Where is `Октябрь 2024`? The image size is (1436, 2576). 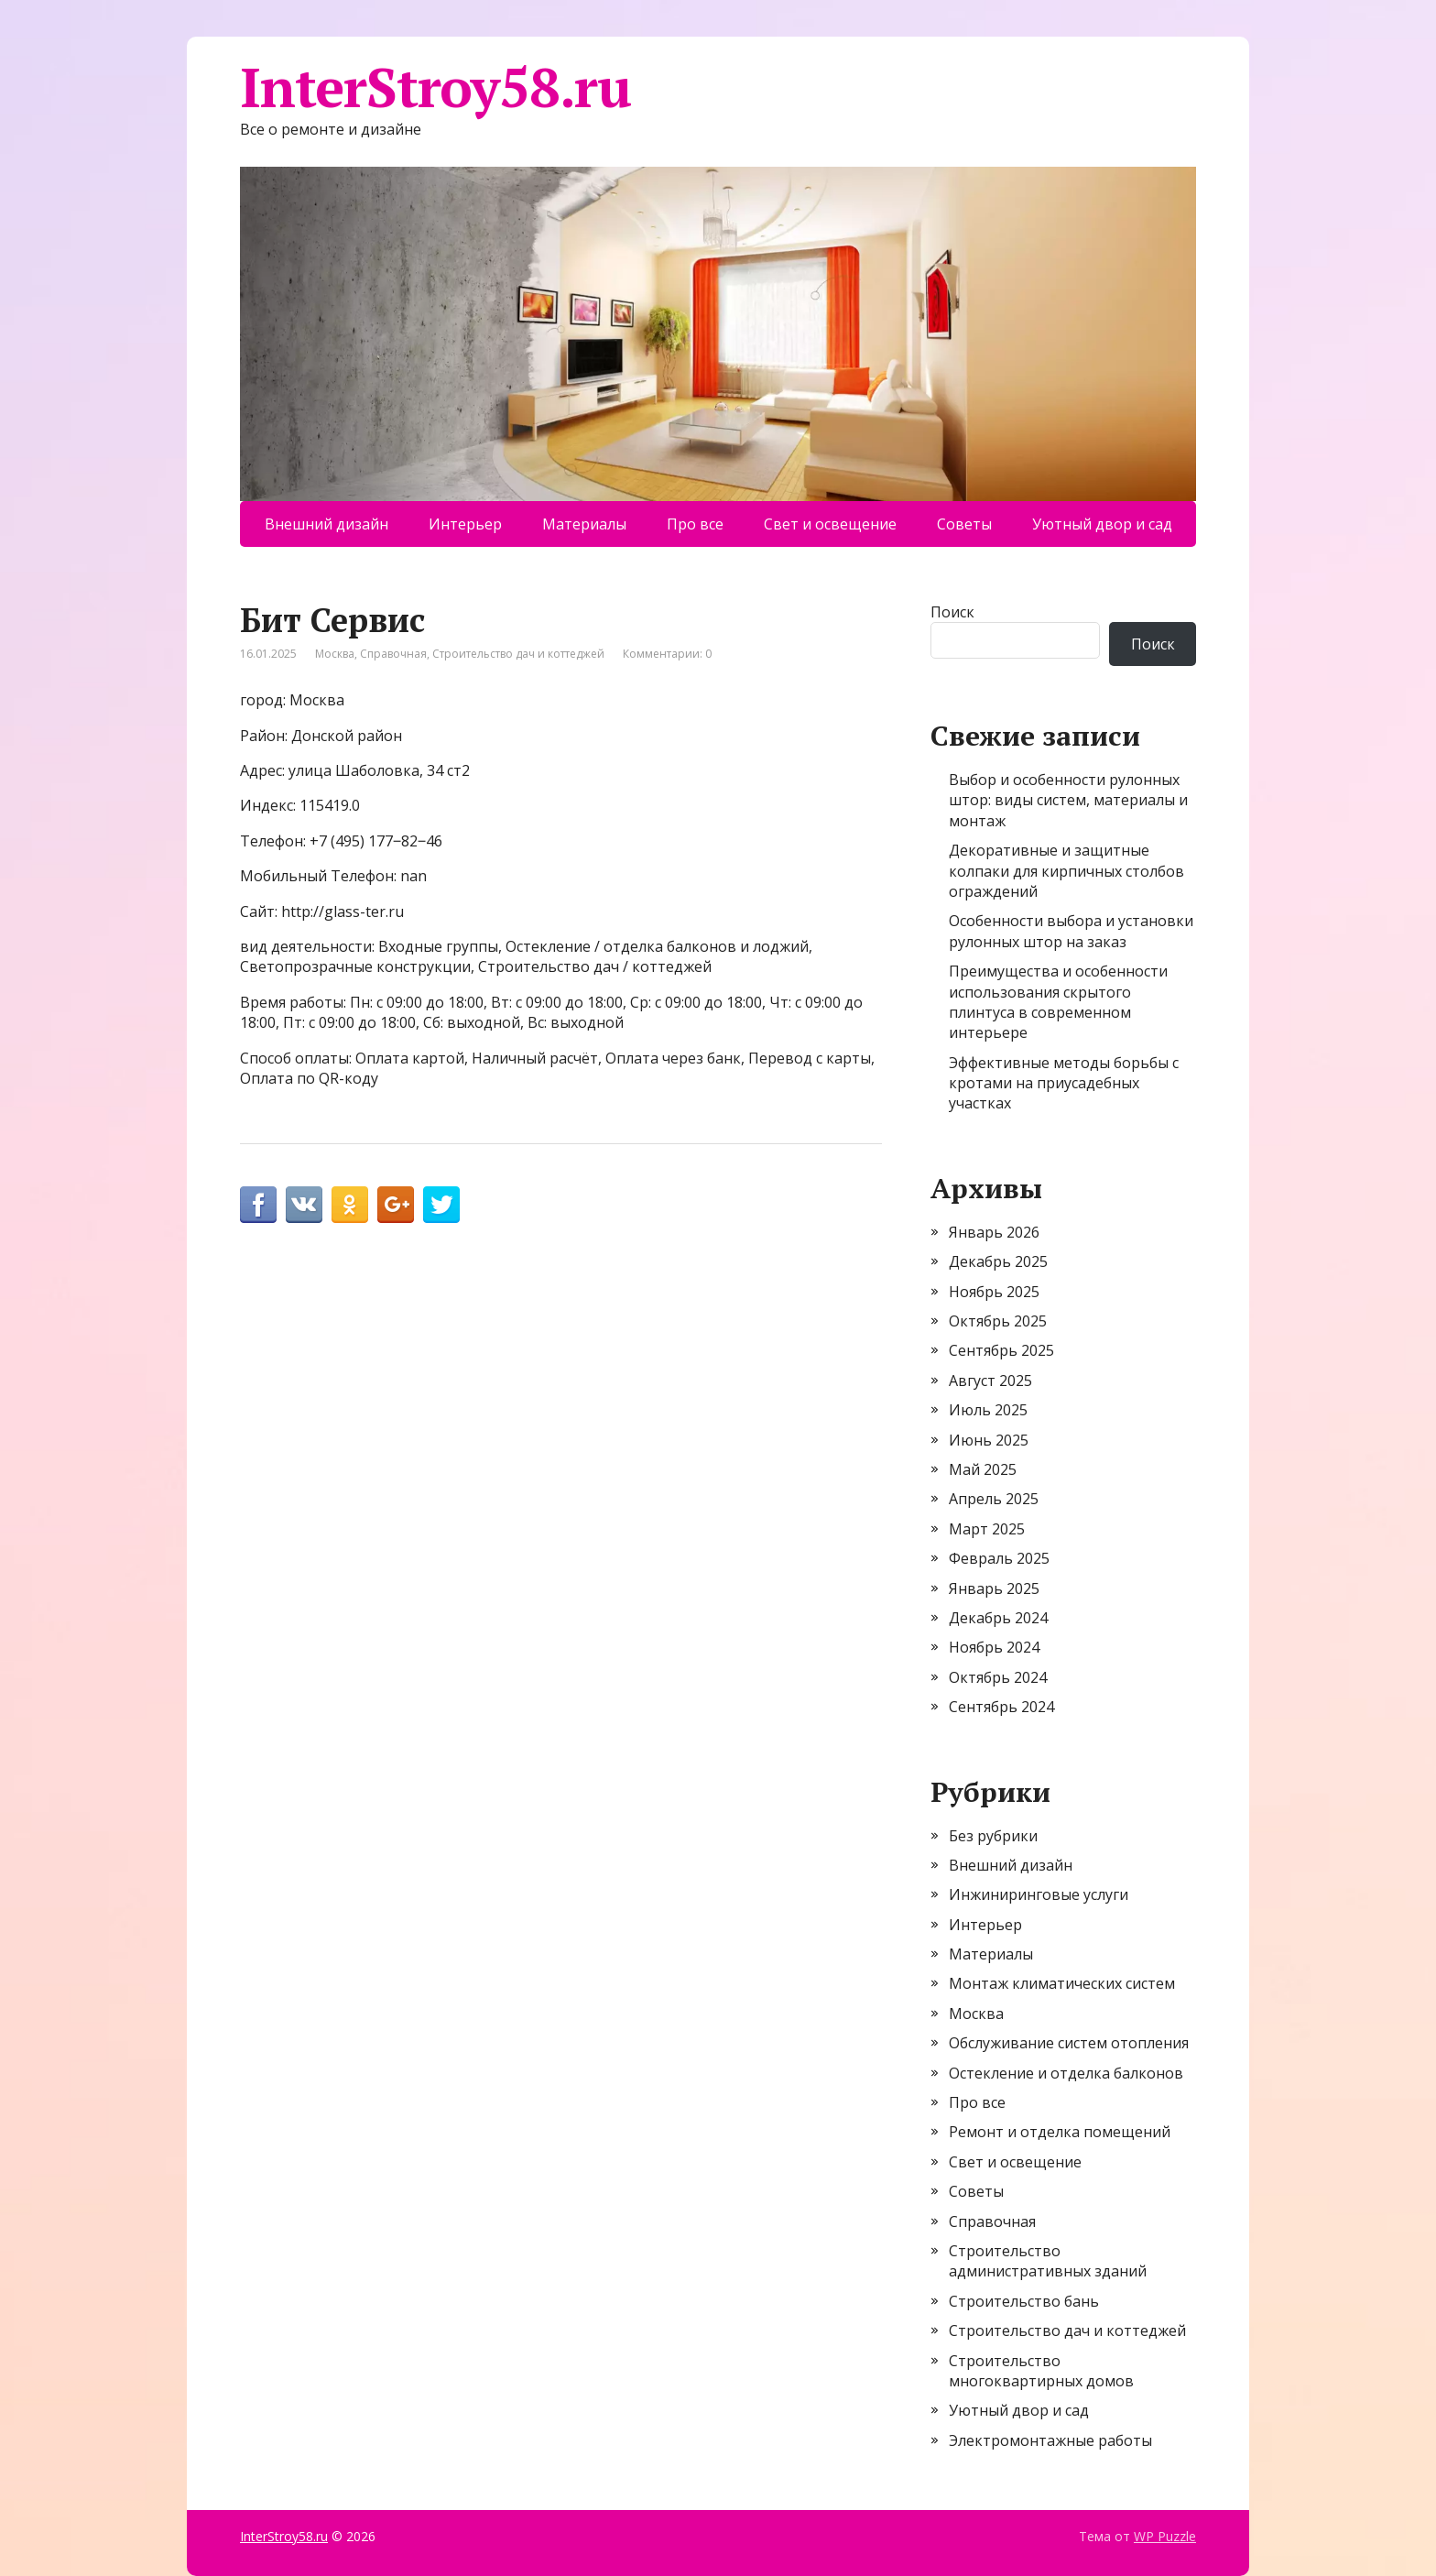 Октябрь 2024 is located at coordinates (998, 1677).